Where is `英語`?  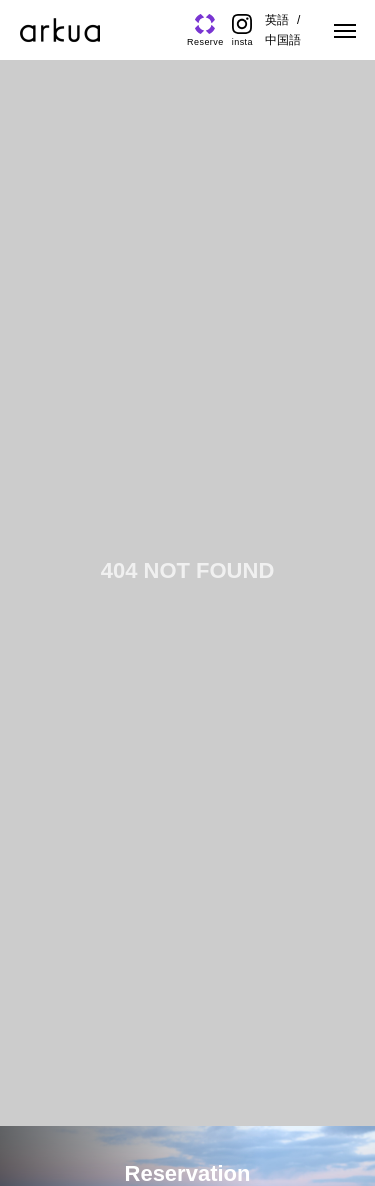 英語 is located at coordinates (277, 20).